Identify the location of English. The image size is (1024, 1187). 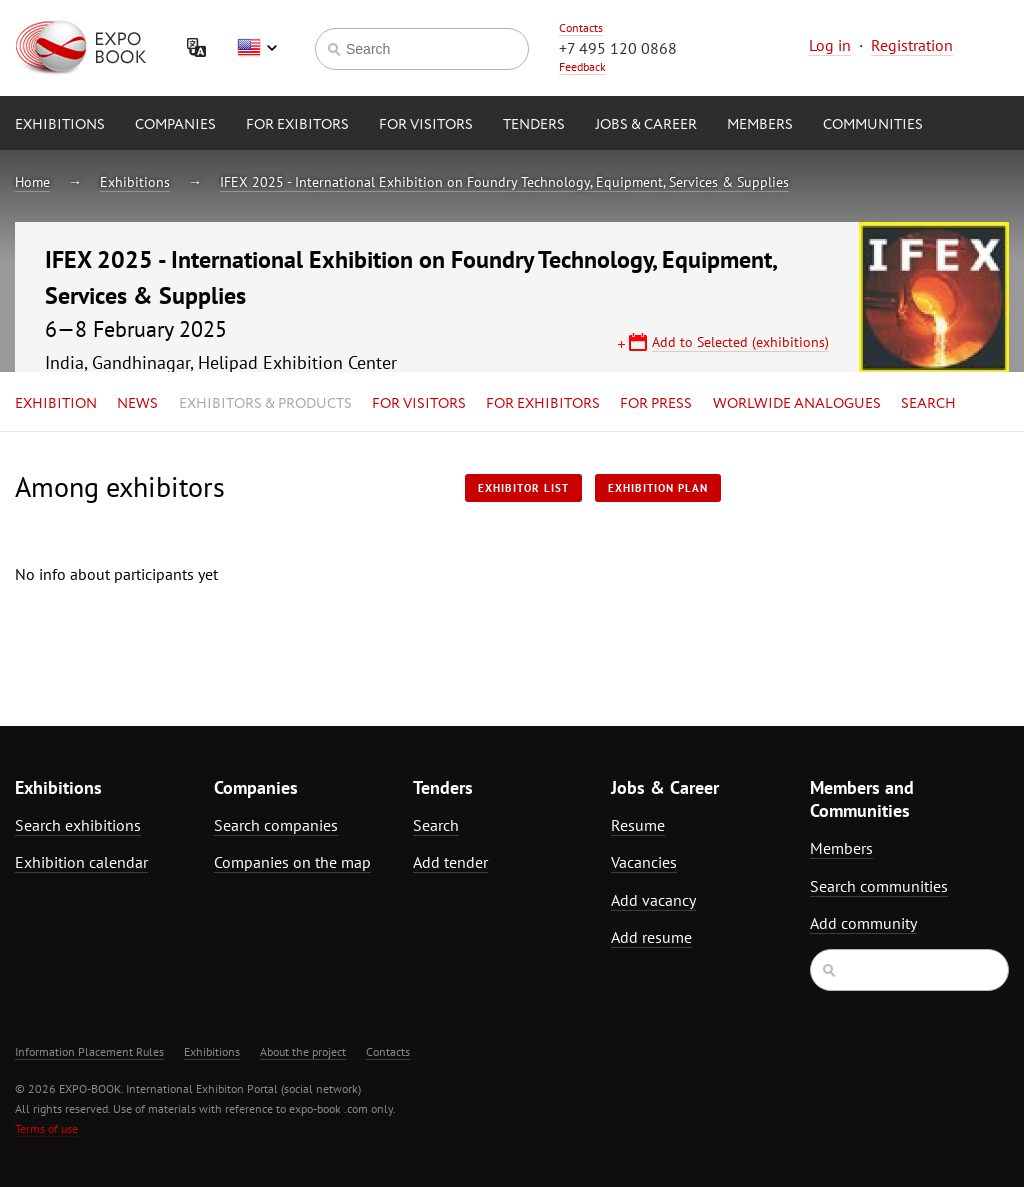
(257, 48).